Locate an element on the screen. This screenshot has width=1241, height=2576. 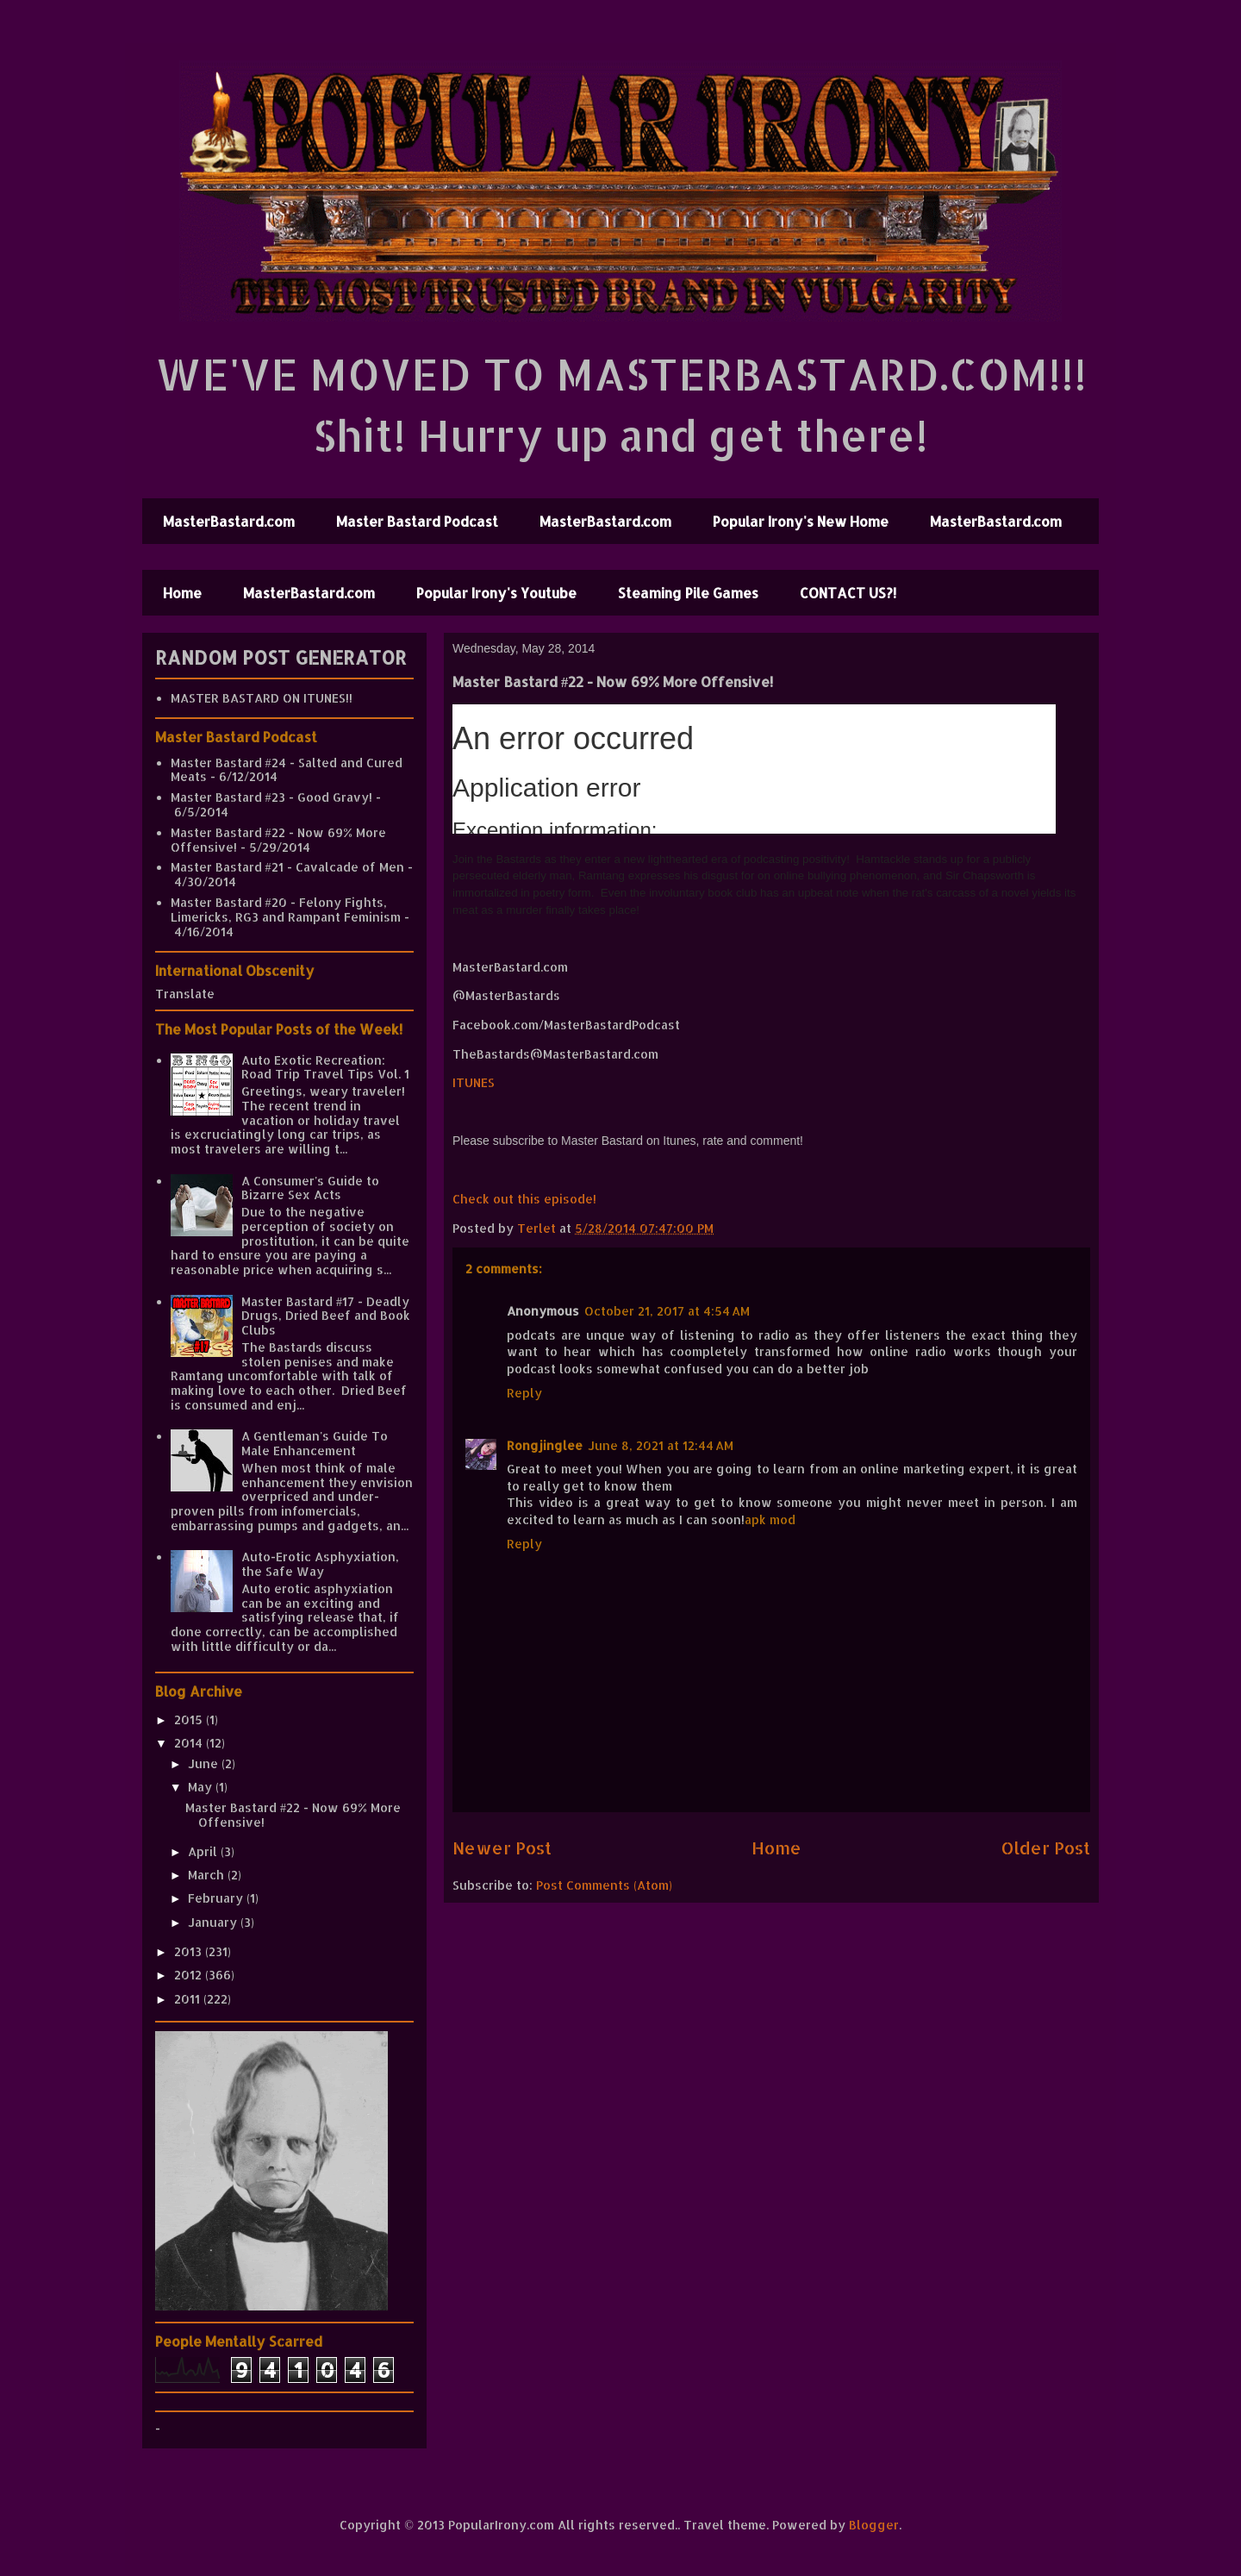
Master Bastard #20 - Felony Fights, Limericks, RG3 and Rampant Feminism is located at coordinates (286, 909).